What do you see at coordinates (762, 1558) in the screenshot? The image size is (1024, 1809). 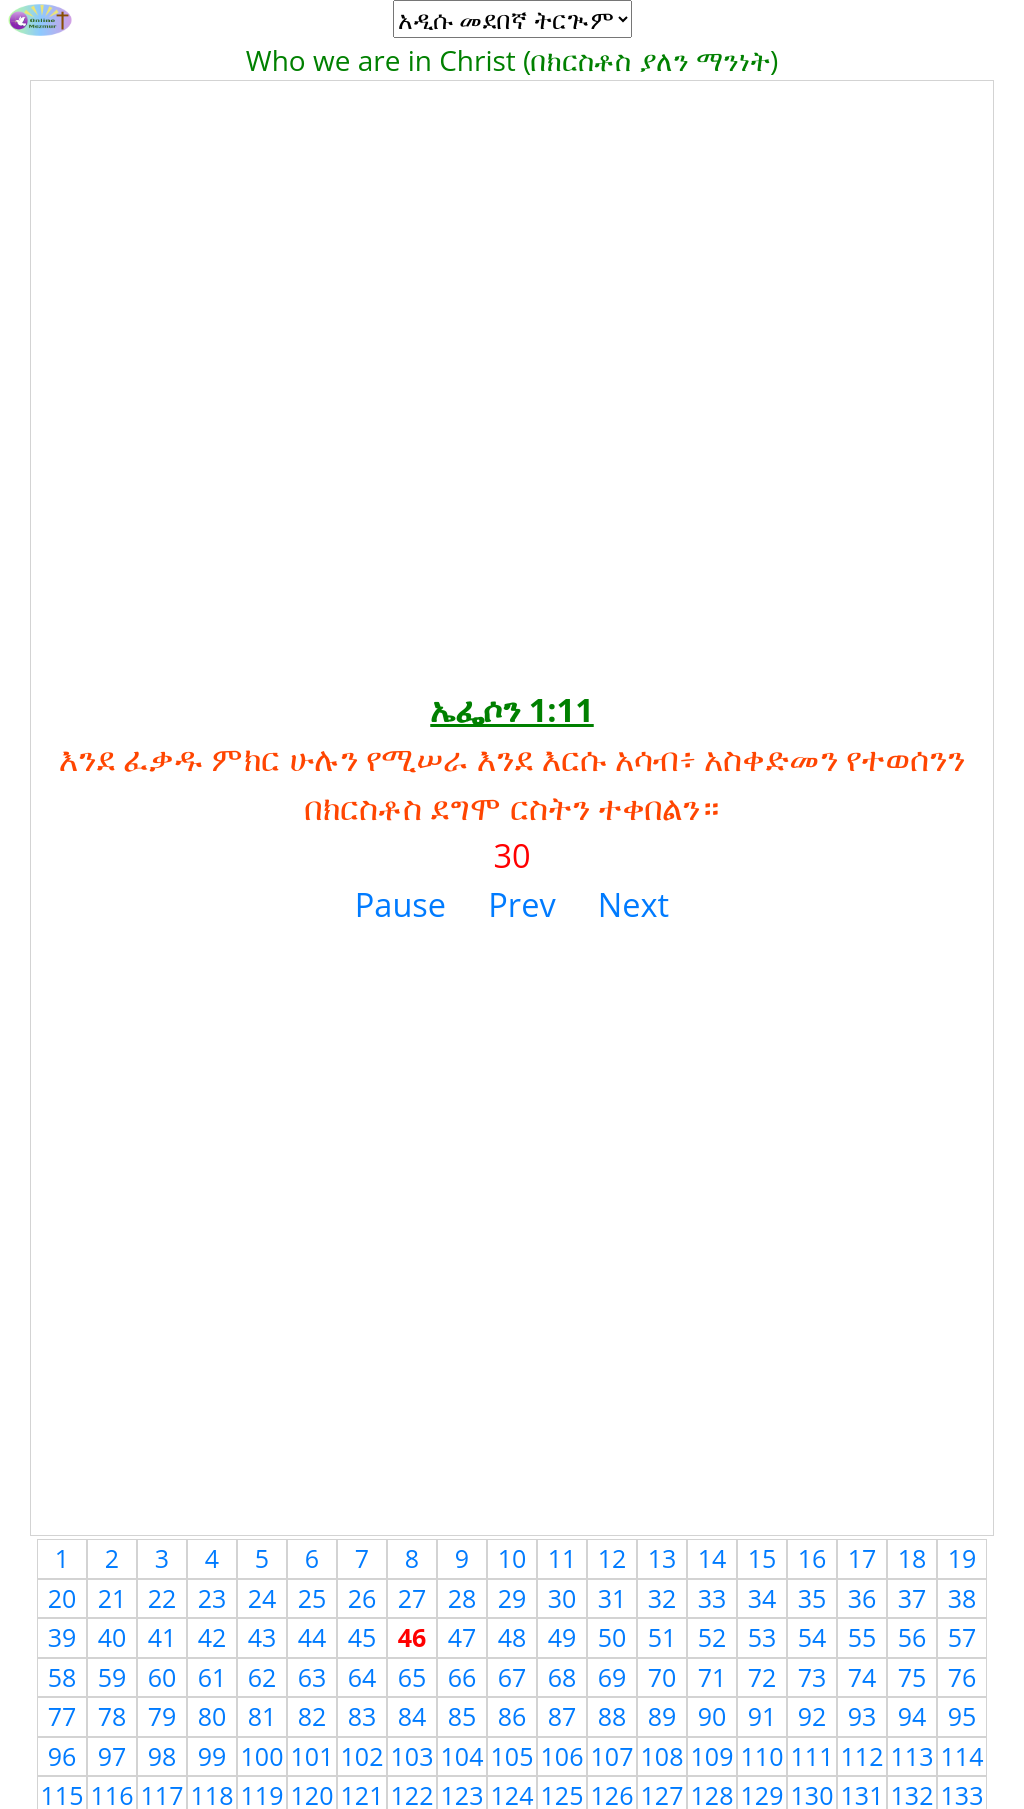 I see `15` at bounding box center [762, 1558].